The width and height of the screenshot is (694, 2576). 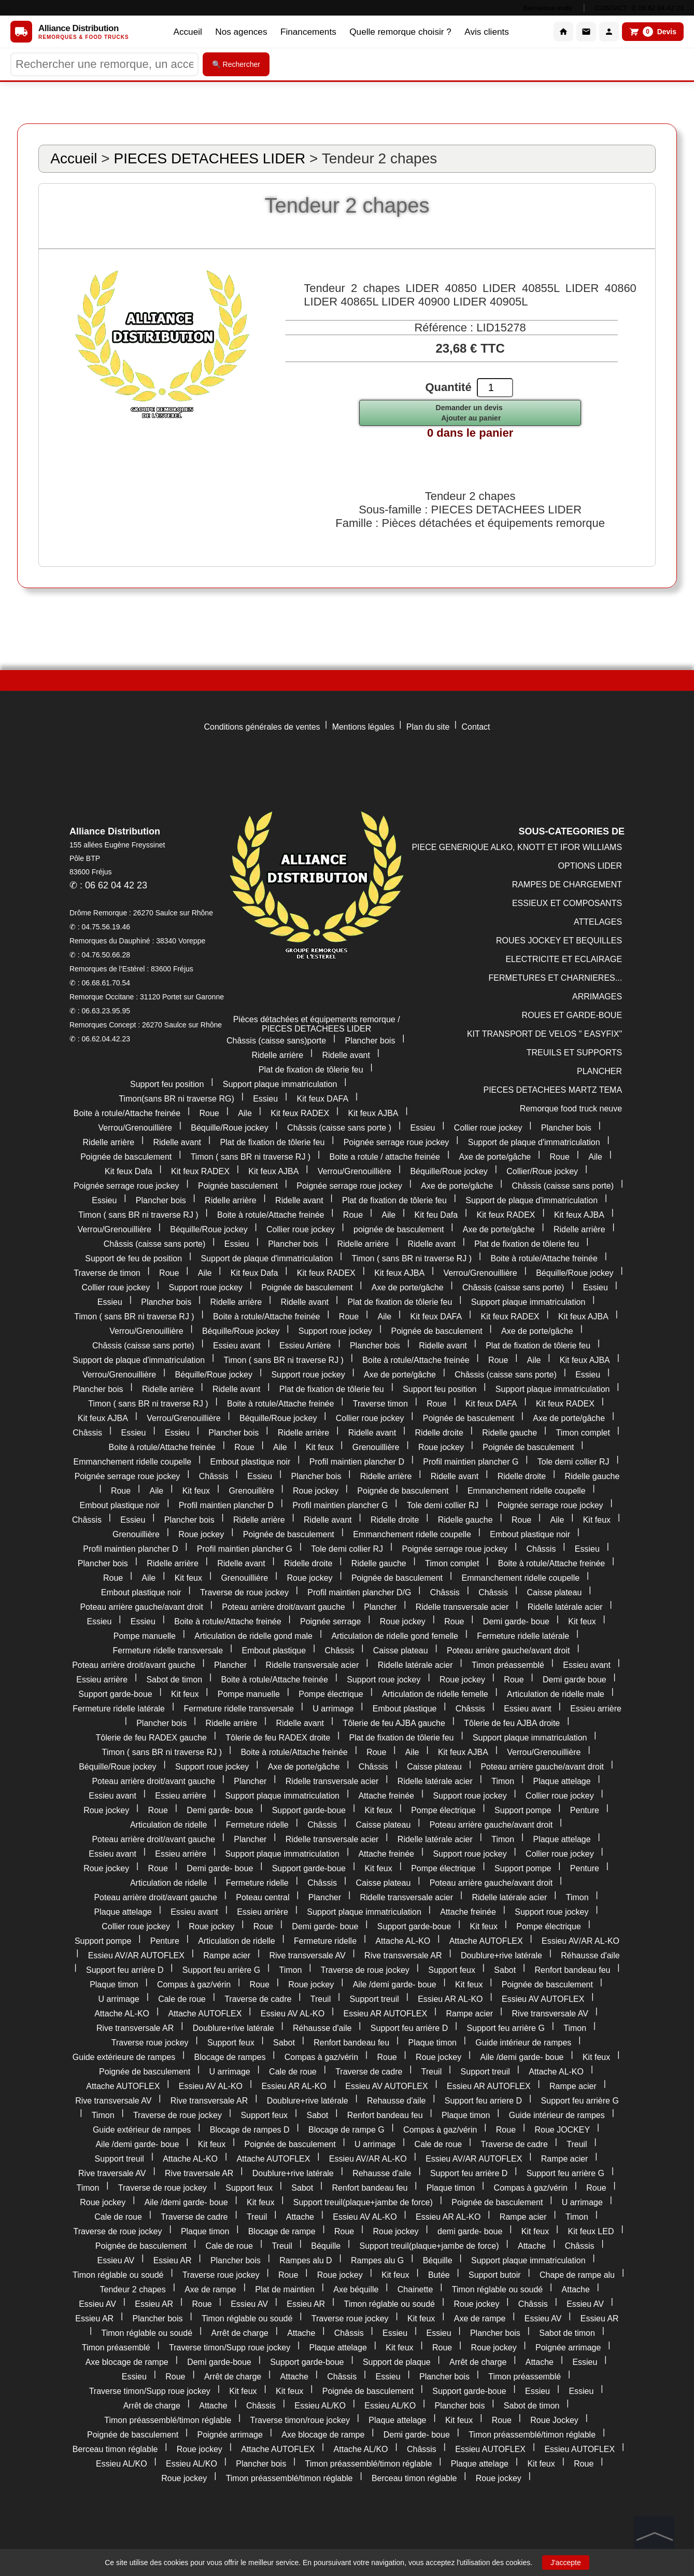 What do you see at coordinates (436, 1214) in the screenshot?
I see `Kit feu Dafa` at bounding box center [436, 1214].